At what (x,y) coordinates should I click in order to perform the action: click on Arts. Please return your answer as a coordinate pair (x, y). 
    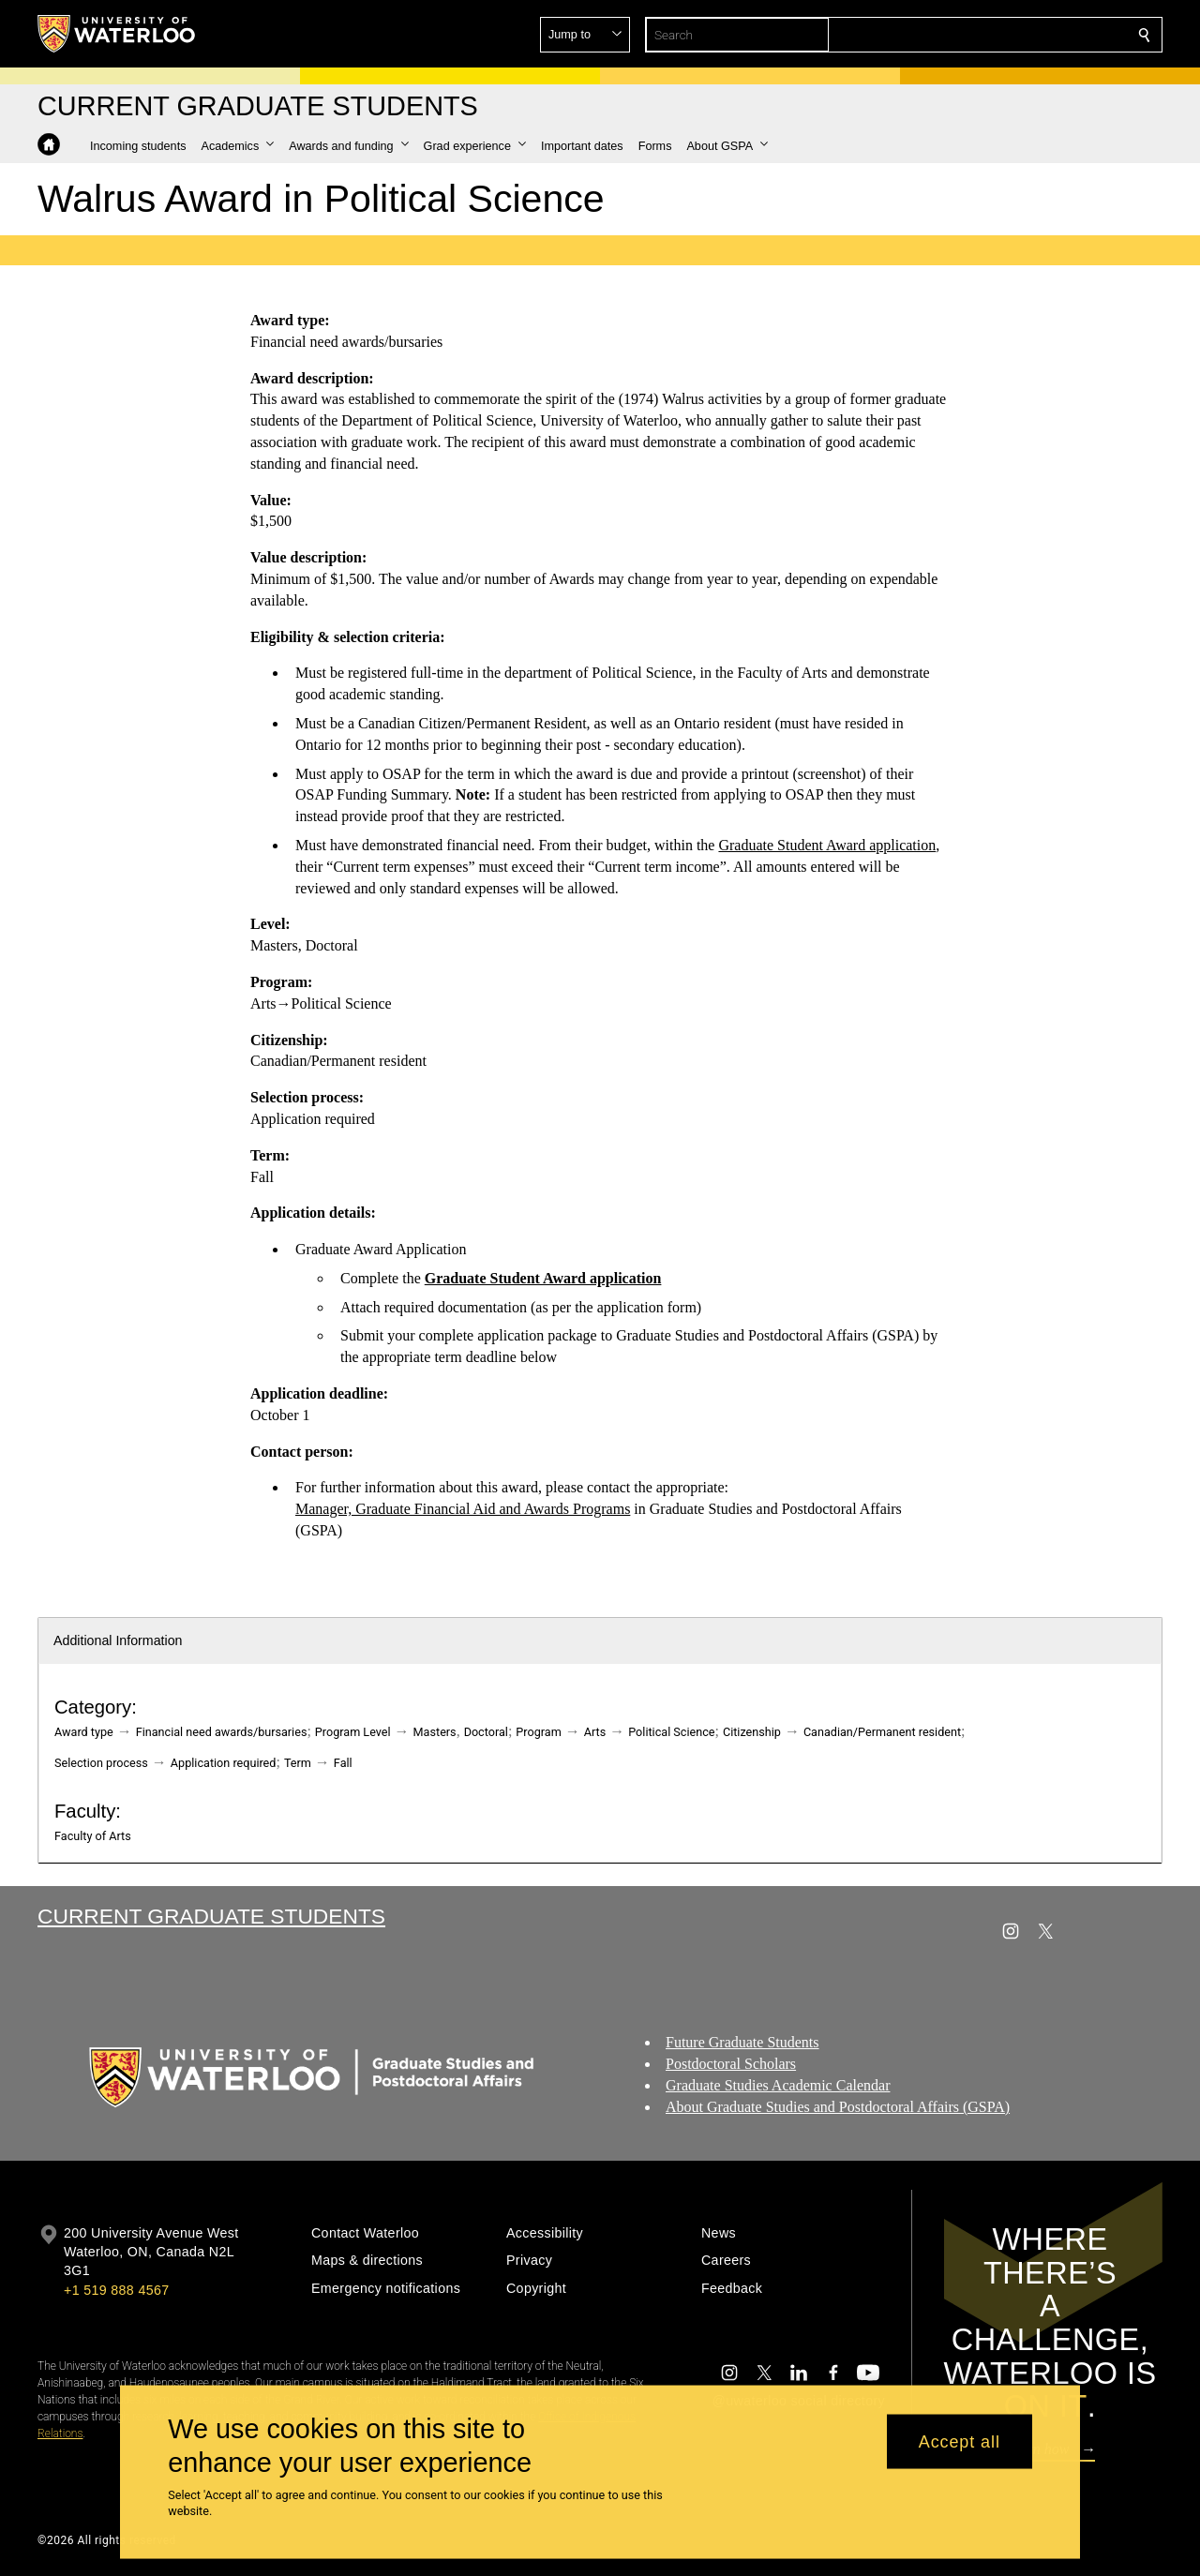
    Looking at the image, I should click on (595, 1732).